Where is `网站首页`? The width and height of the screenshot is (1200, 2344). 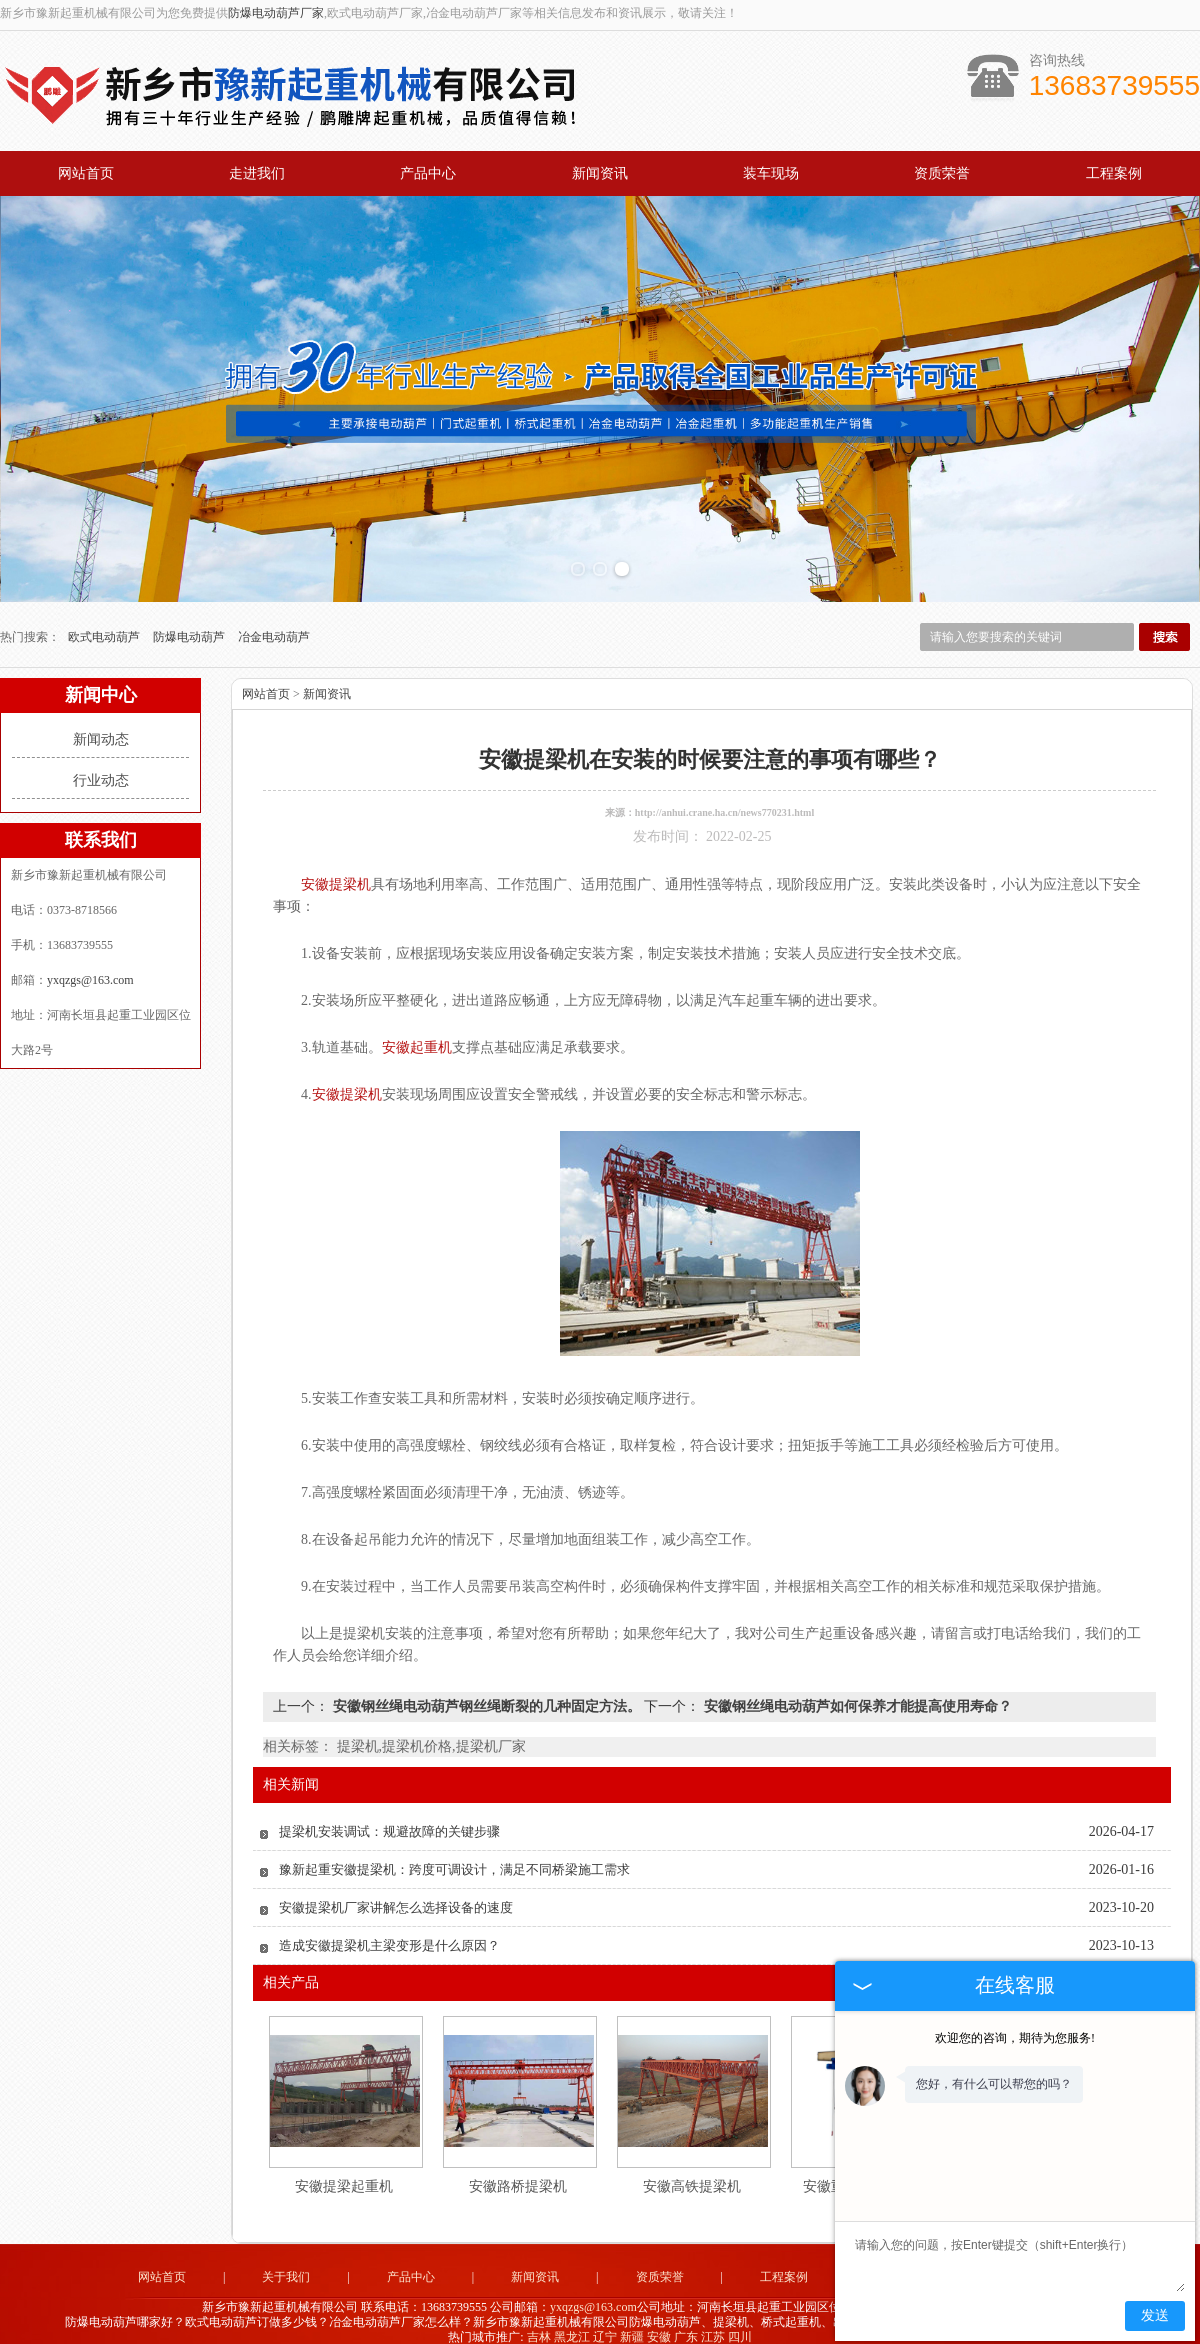
网站首页 is located at coordinates (86, 173).